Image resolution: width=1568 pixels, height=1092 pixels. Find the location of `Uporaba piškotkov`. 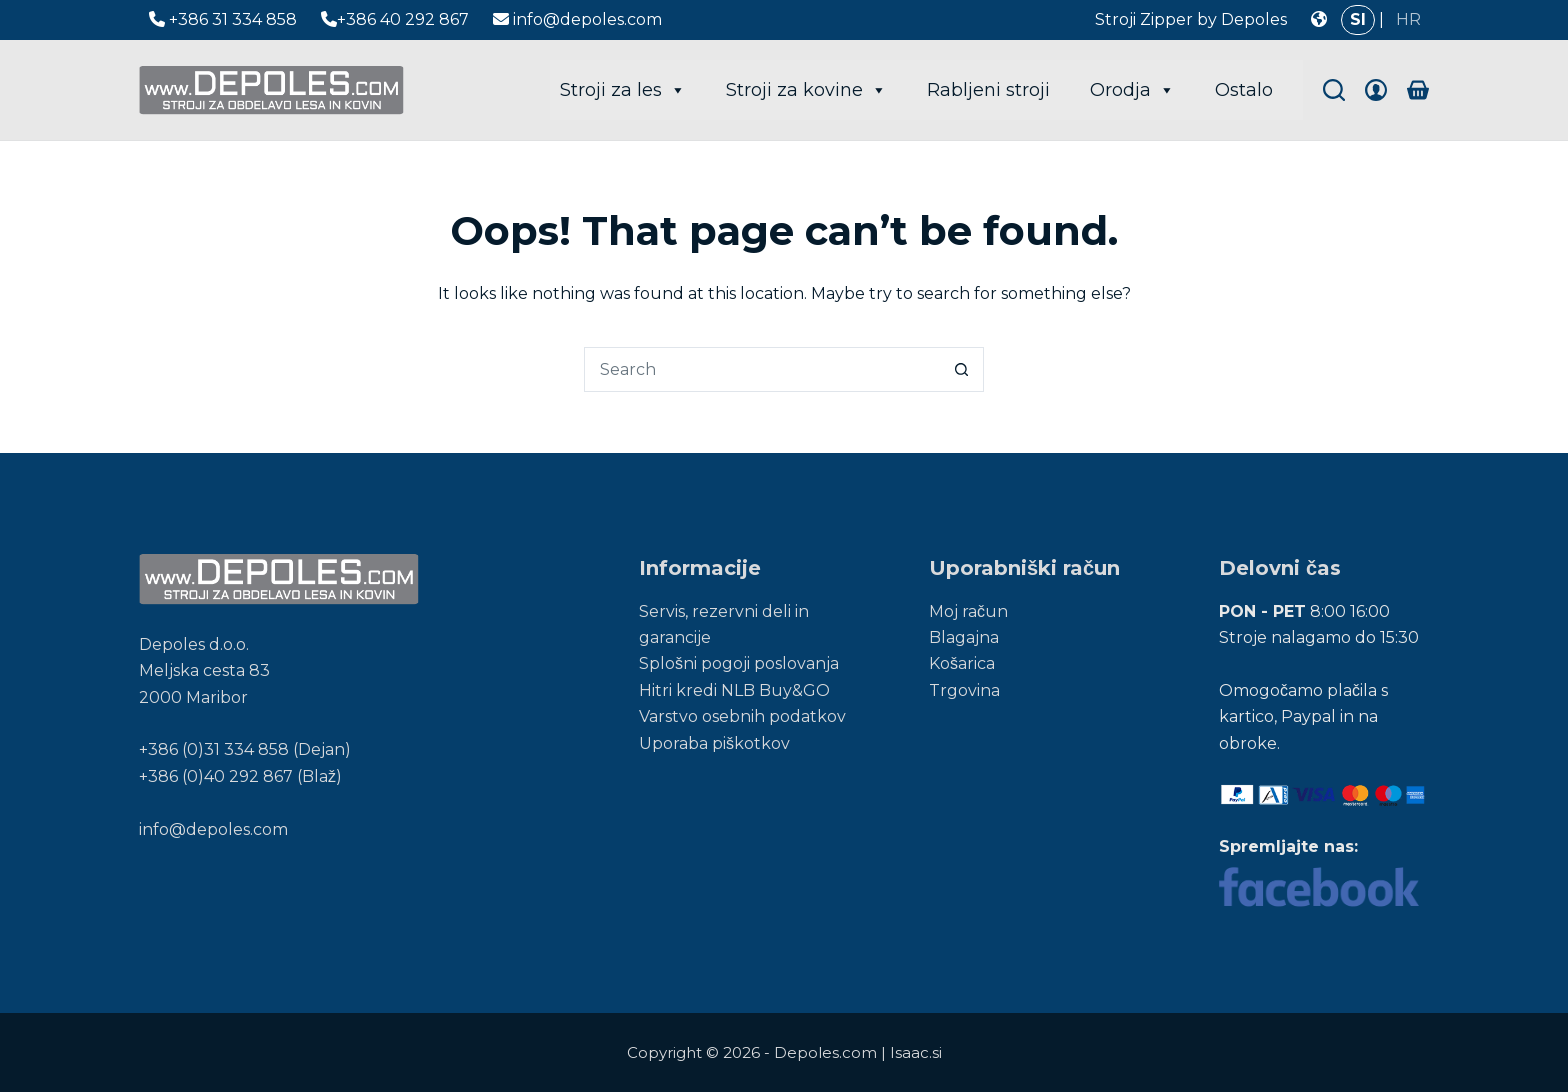

Uporaba piškotkov is located at coordinates (714, 743).